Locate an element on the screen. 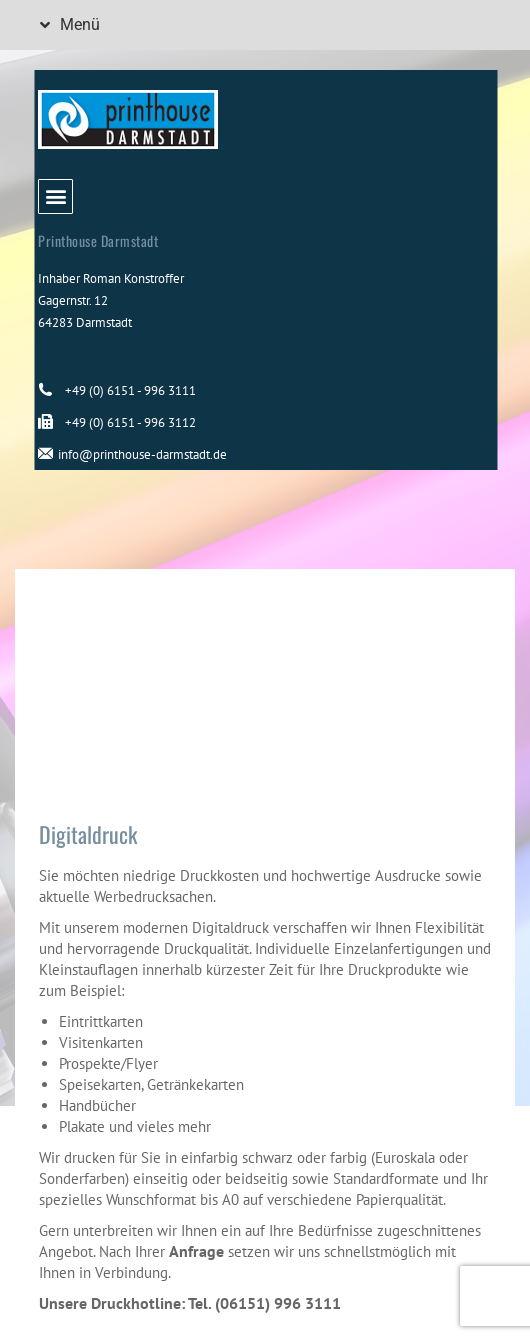  +49 (0) 6151 - 996 3111 is located at coordinates (130, 390).